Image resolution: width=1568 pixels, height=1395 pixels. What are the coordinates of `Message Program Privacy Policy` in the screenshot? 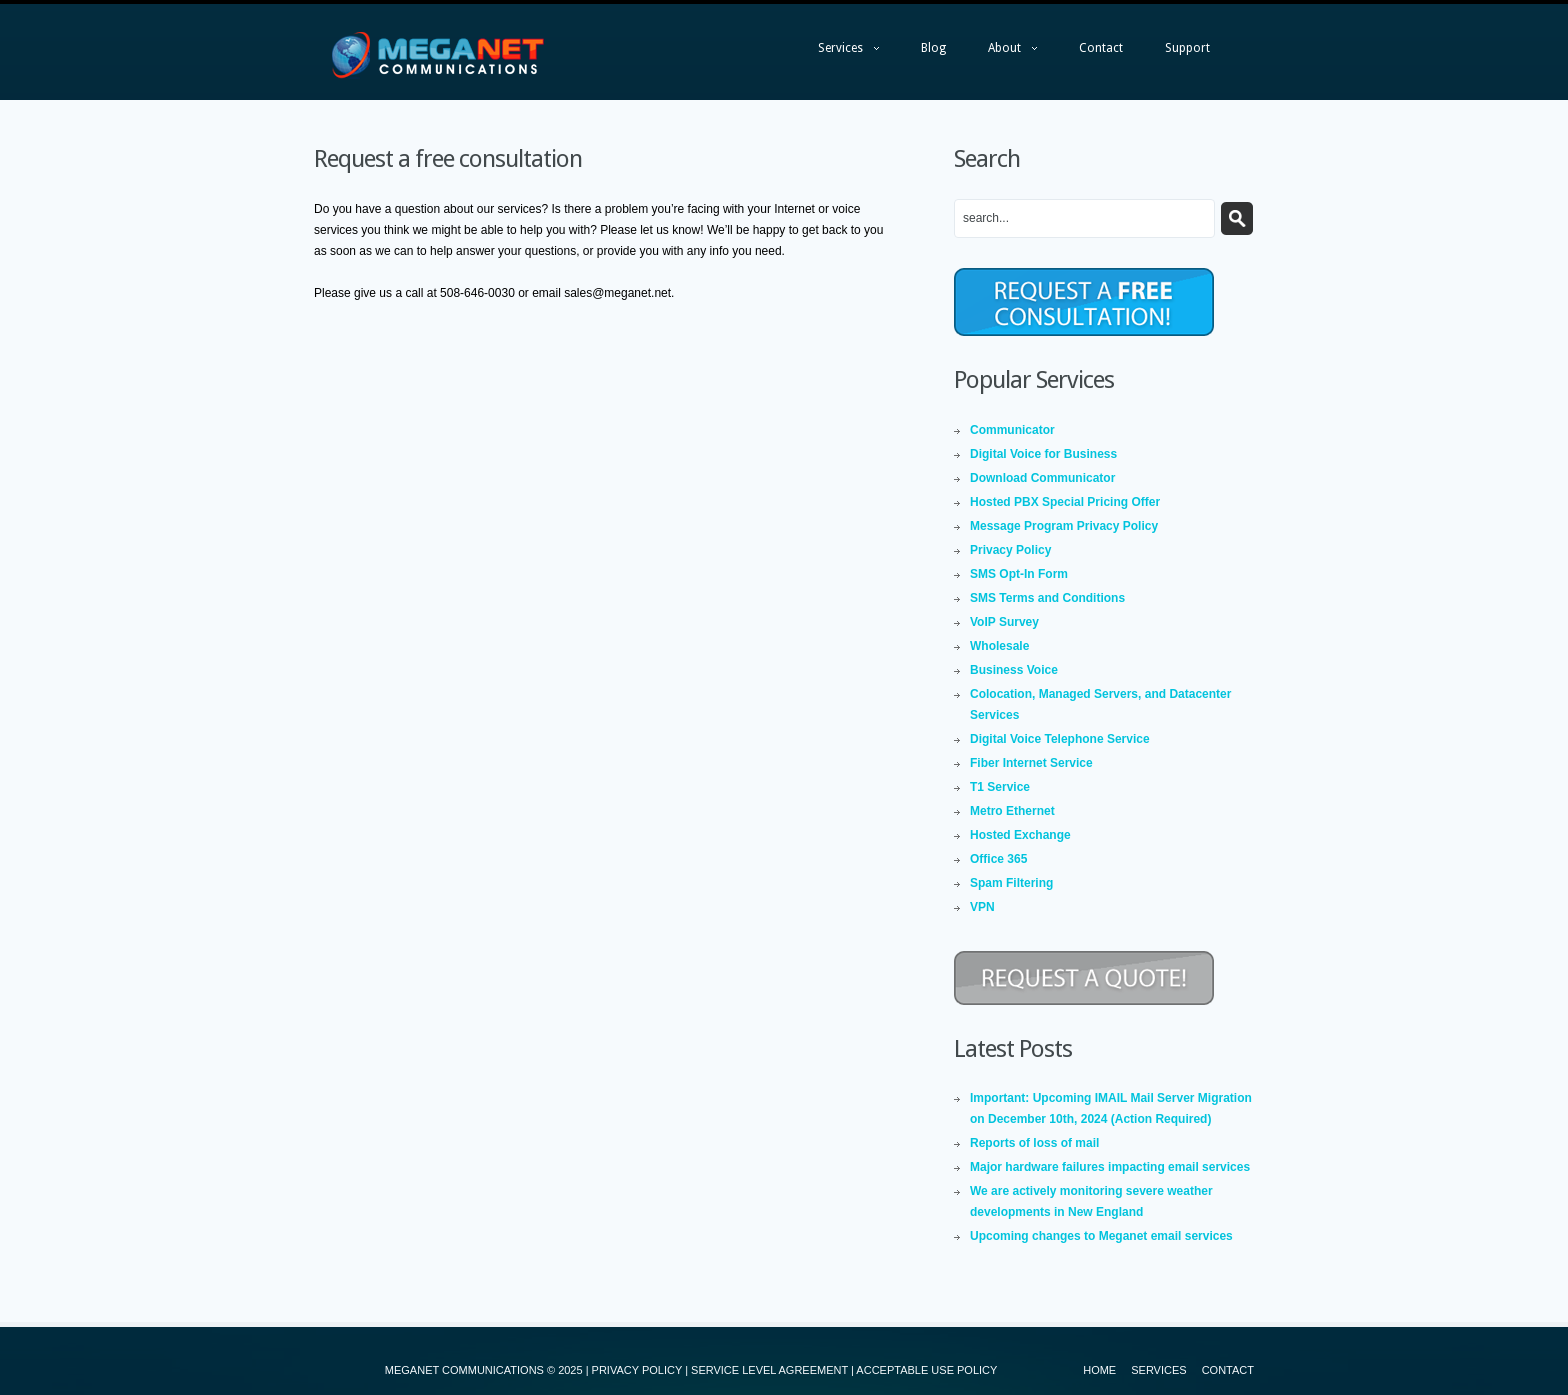 It's located at (1064, 526).